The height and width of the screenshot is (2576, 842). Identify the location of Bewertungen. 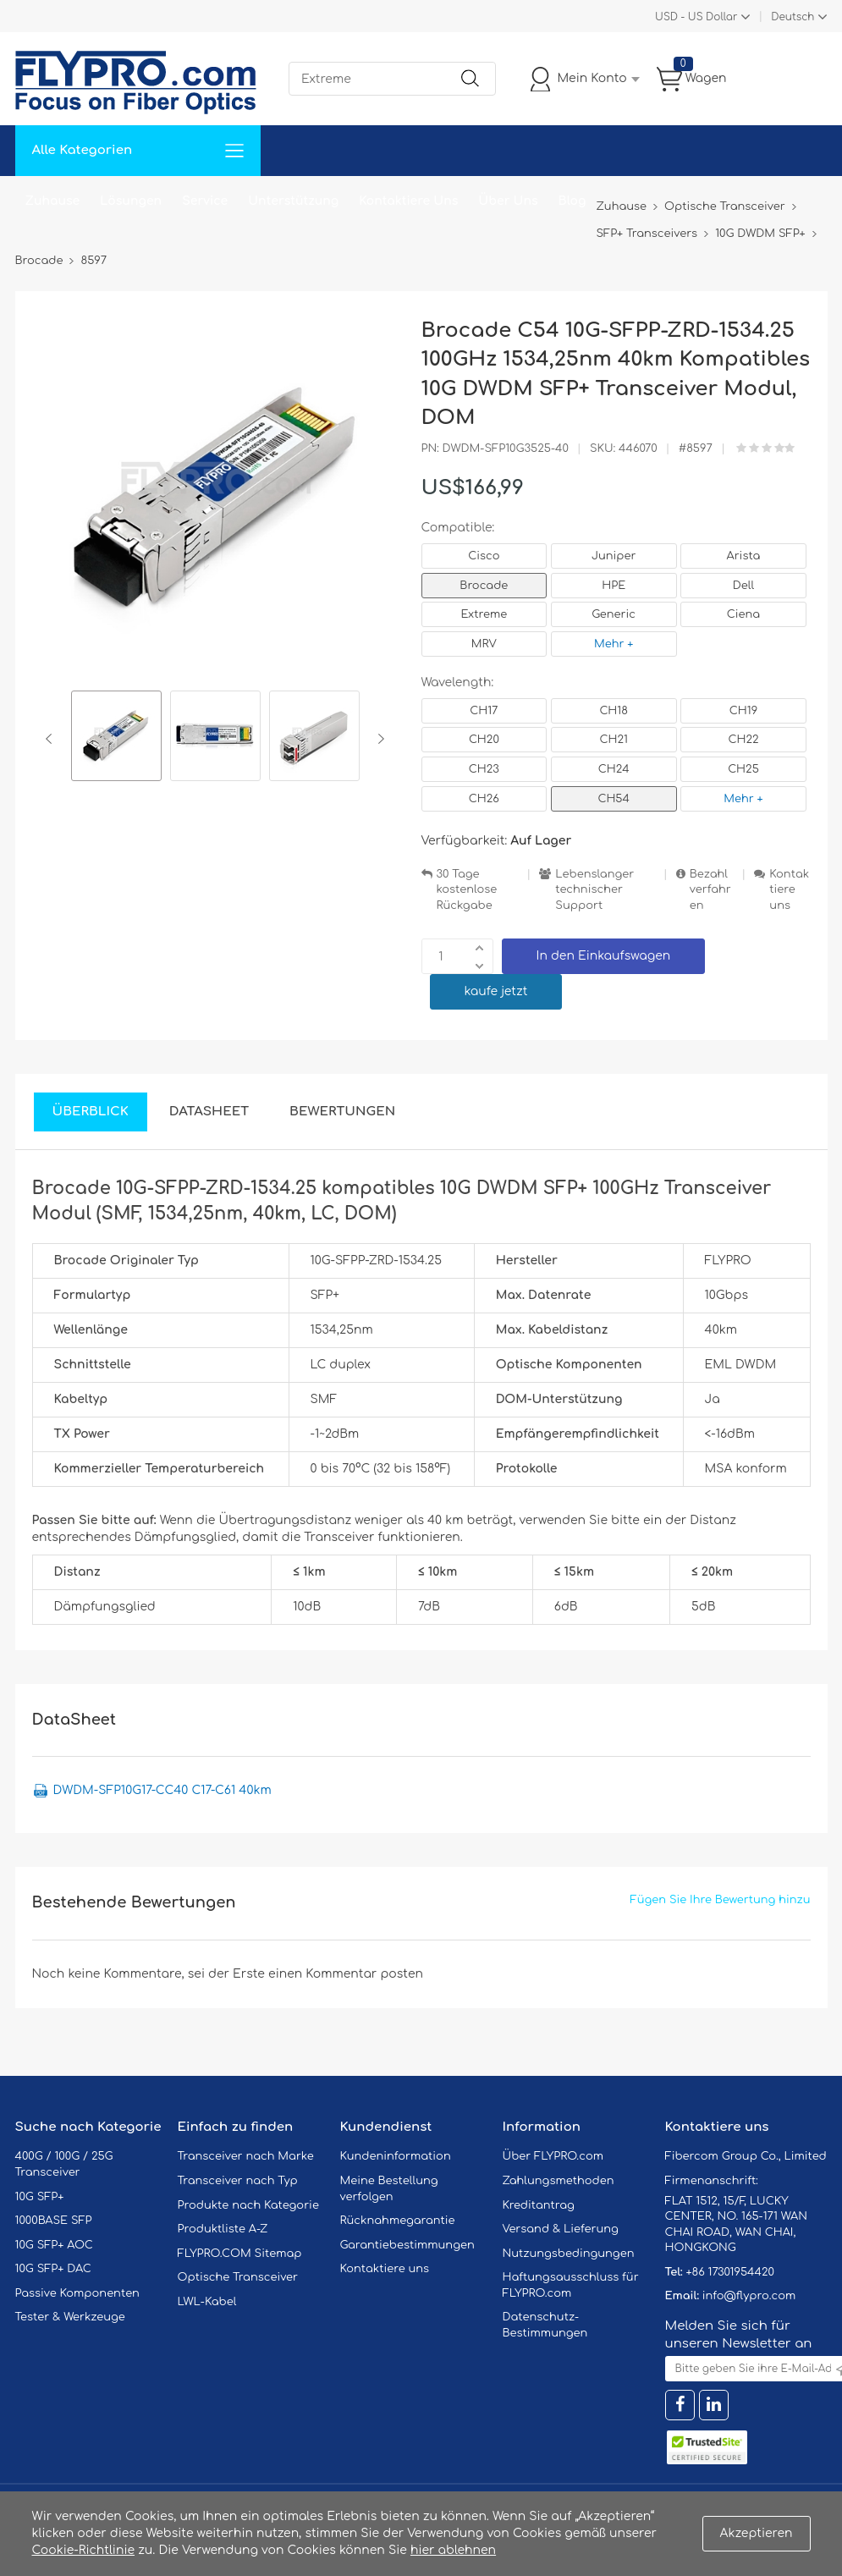
(342, 1111).